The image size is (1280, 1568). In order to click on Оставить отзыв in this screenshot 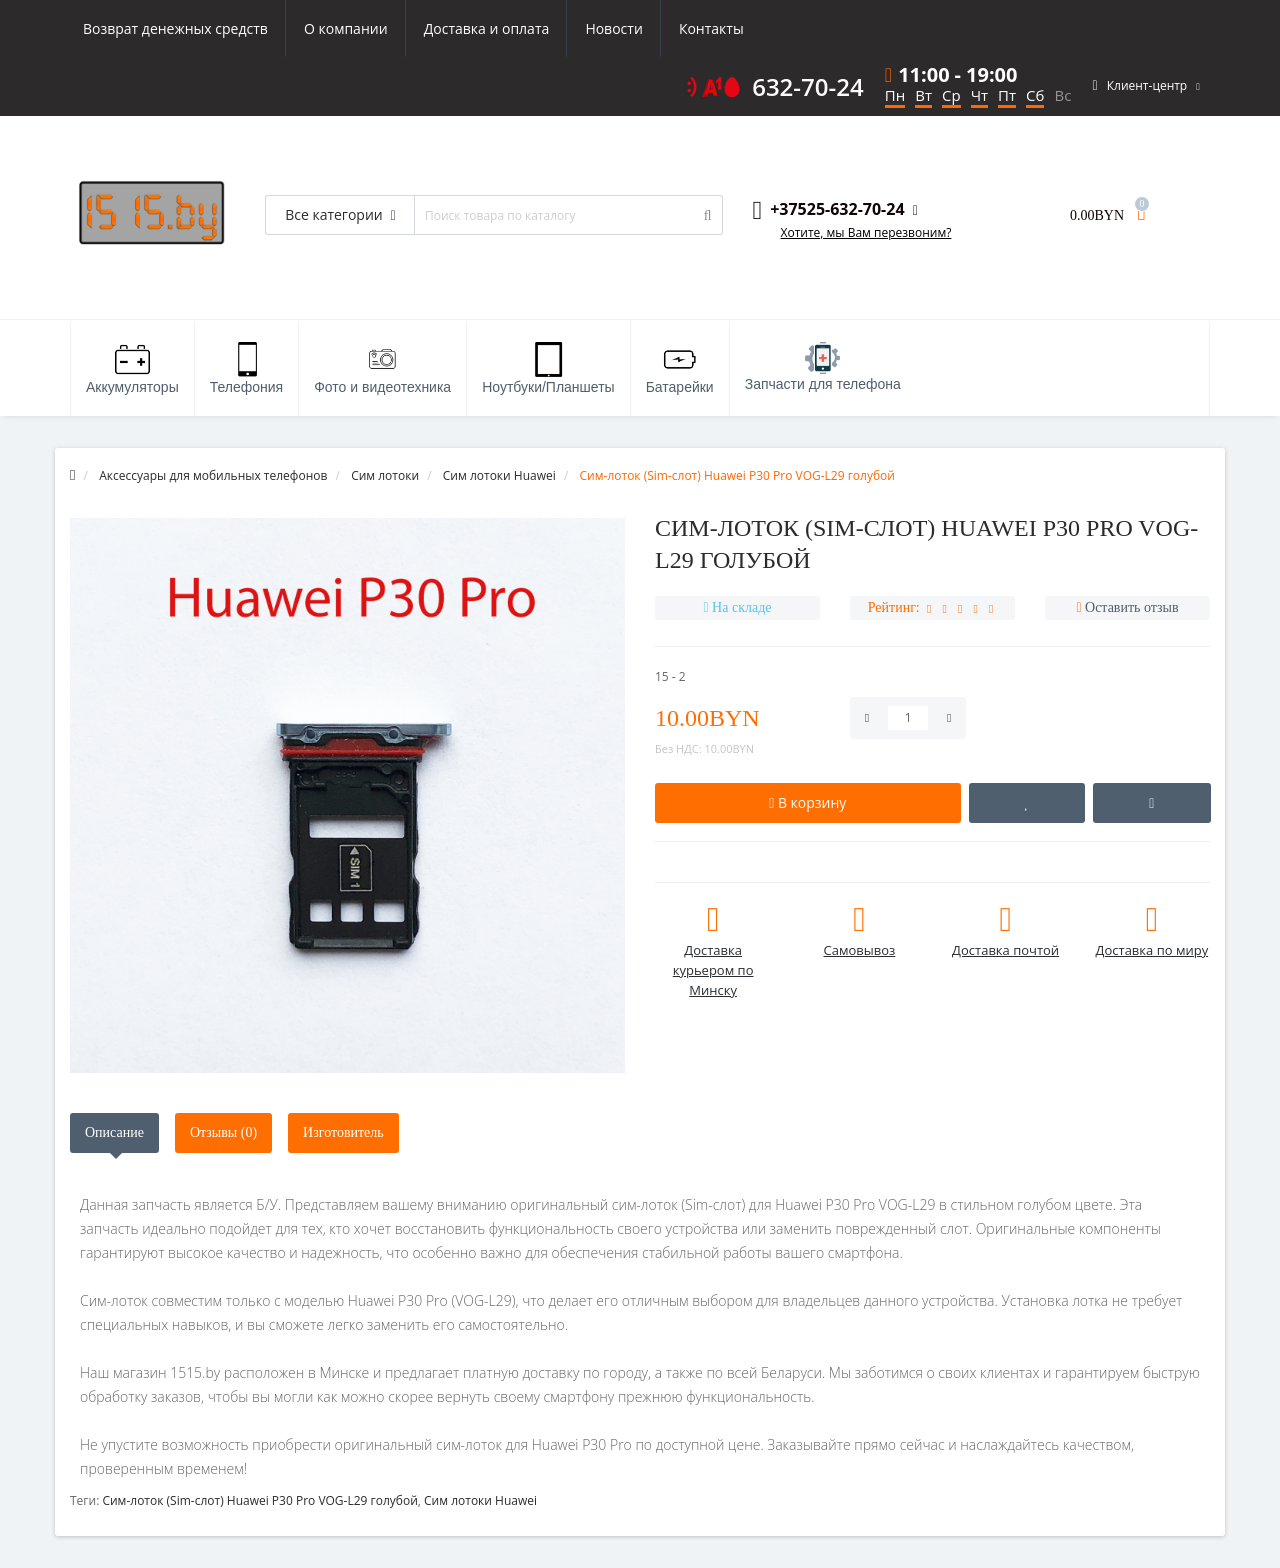, I will do `click(1132, 607)`.